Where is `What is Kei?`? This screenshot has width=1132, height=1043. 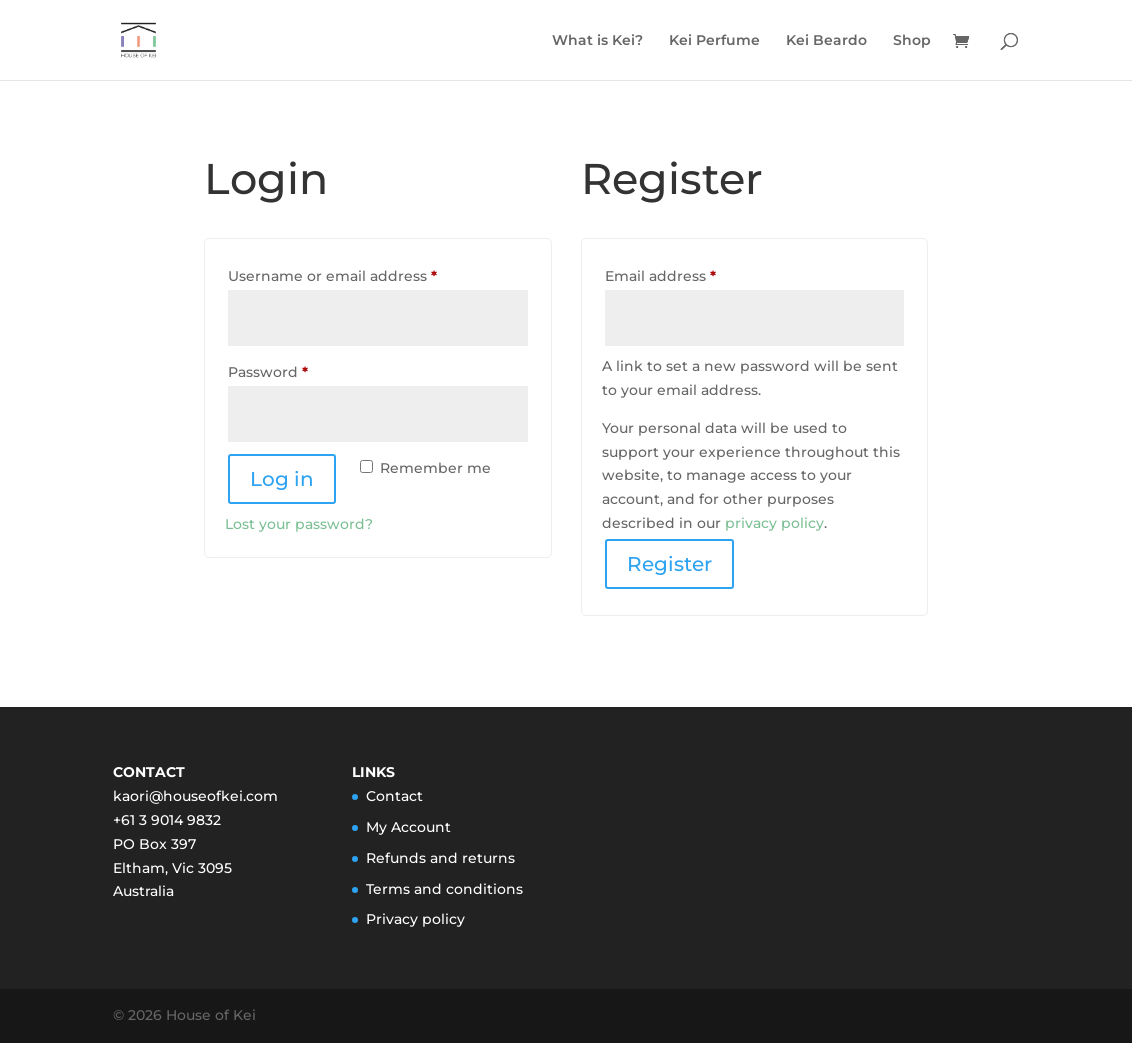
What is Kei? is located at coordinates (597, 41).